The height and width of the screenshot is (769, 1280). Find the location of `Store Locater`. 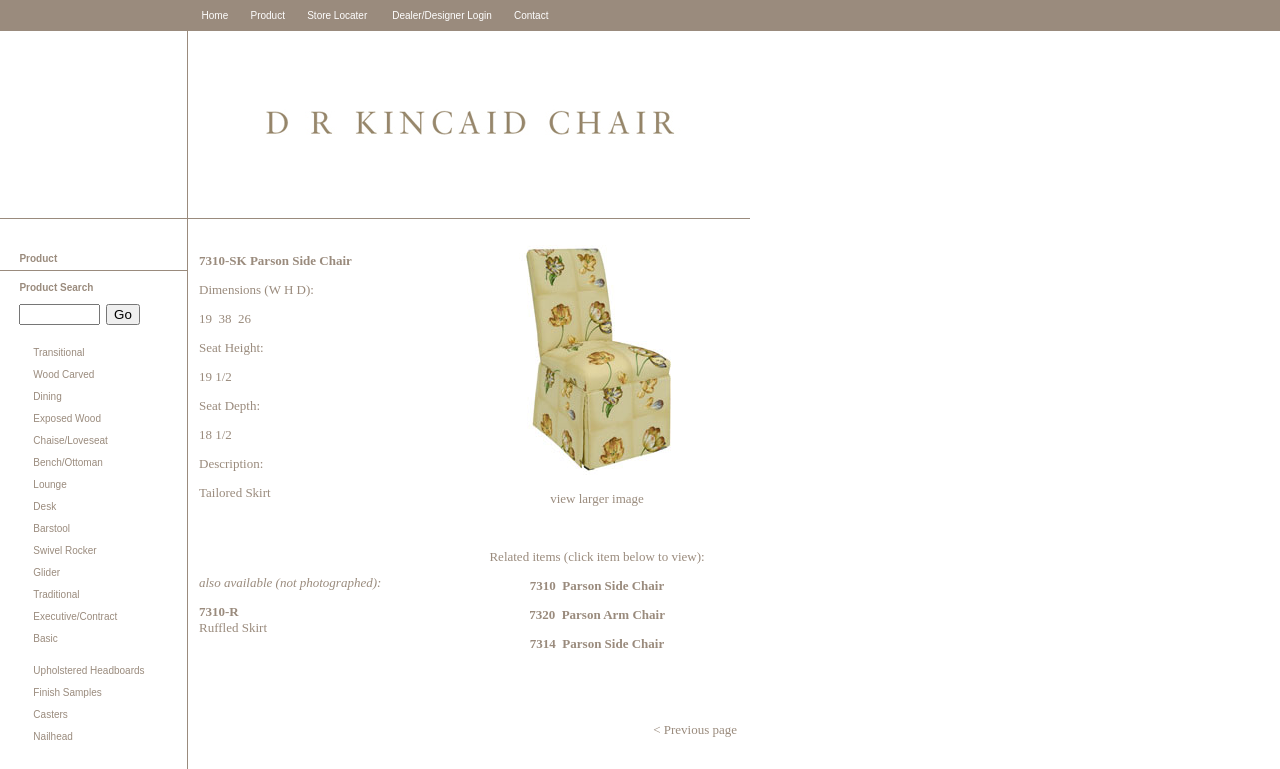

Store Locater is located at coordinates (337, 15).